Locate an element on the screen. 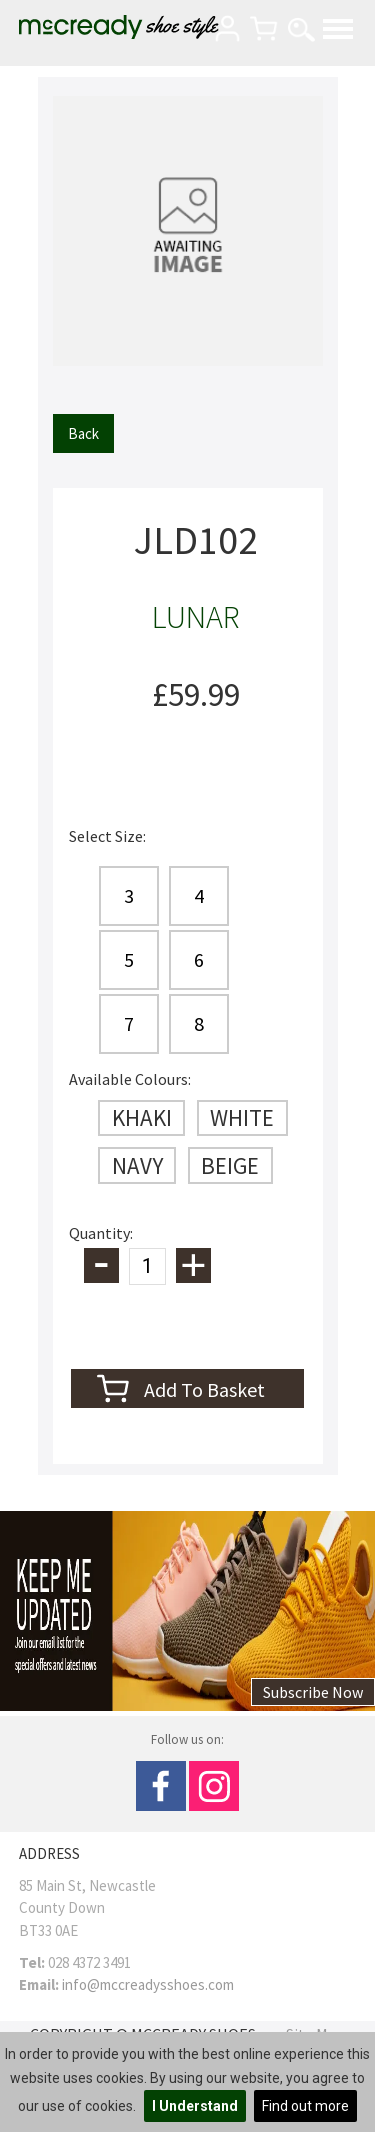 Image resolution: width=375 pixels, height=2132 pixels. NAVY is located at coordinates (137, 1165).